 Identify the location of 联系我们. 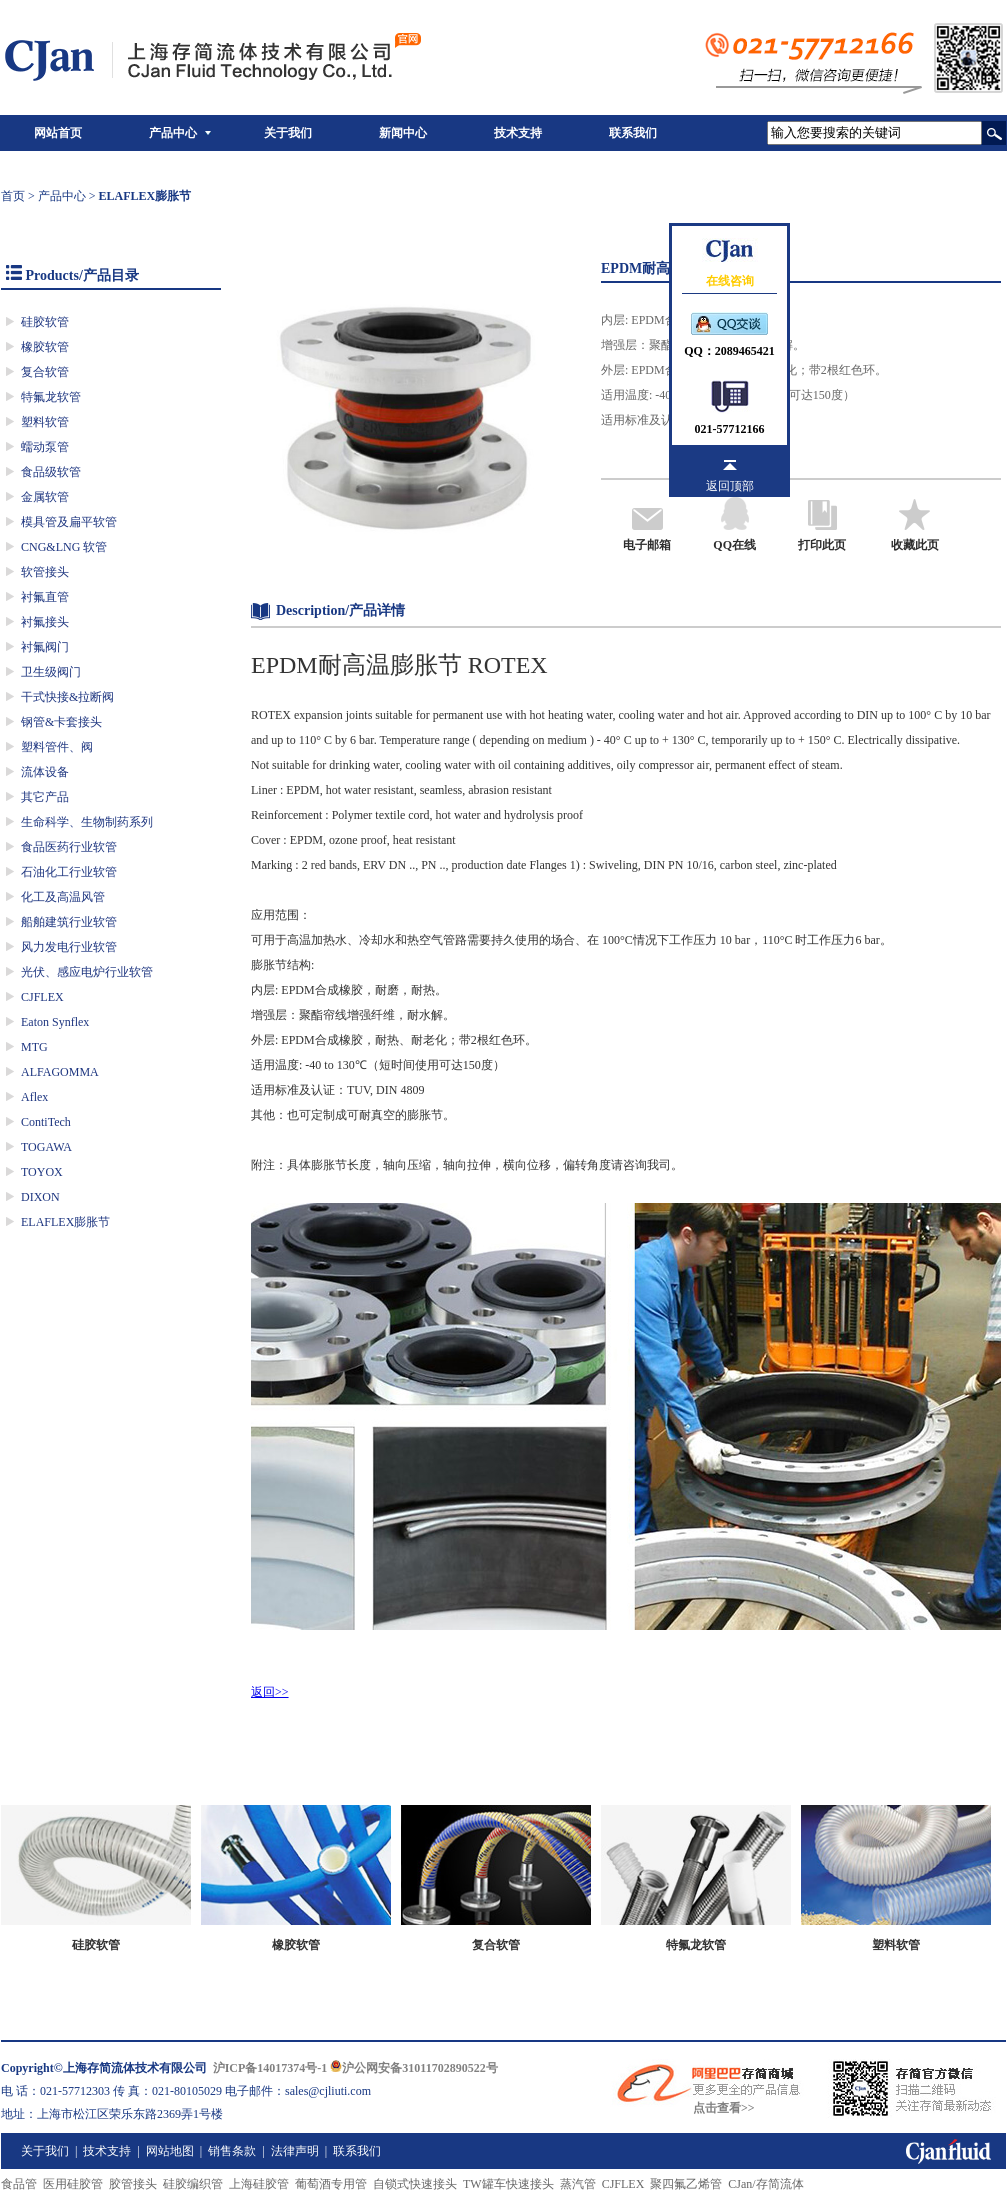
(633, 133).